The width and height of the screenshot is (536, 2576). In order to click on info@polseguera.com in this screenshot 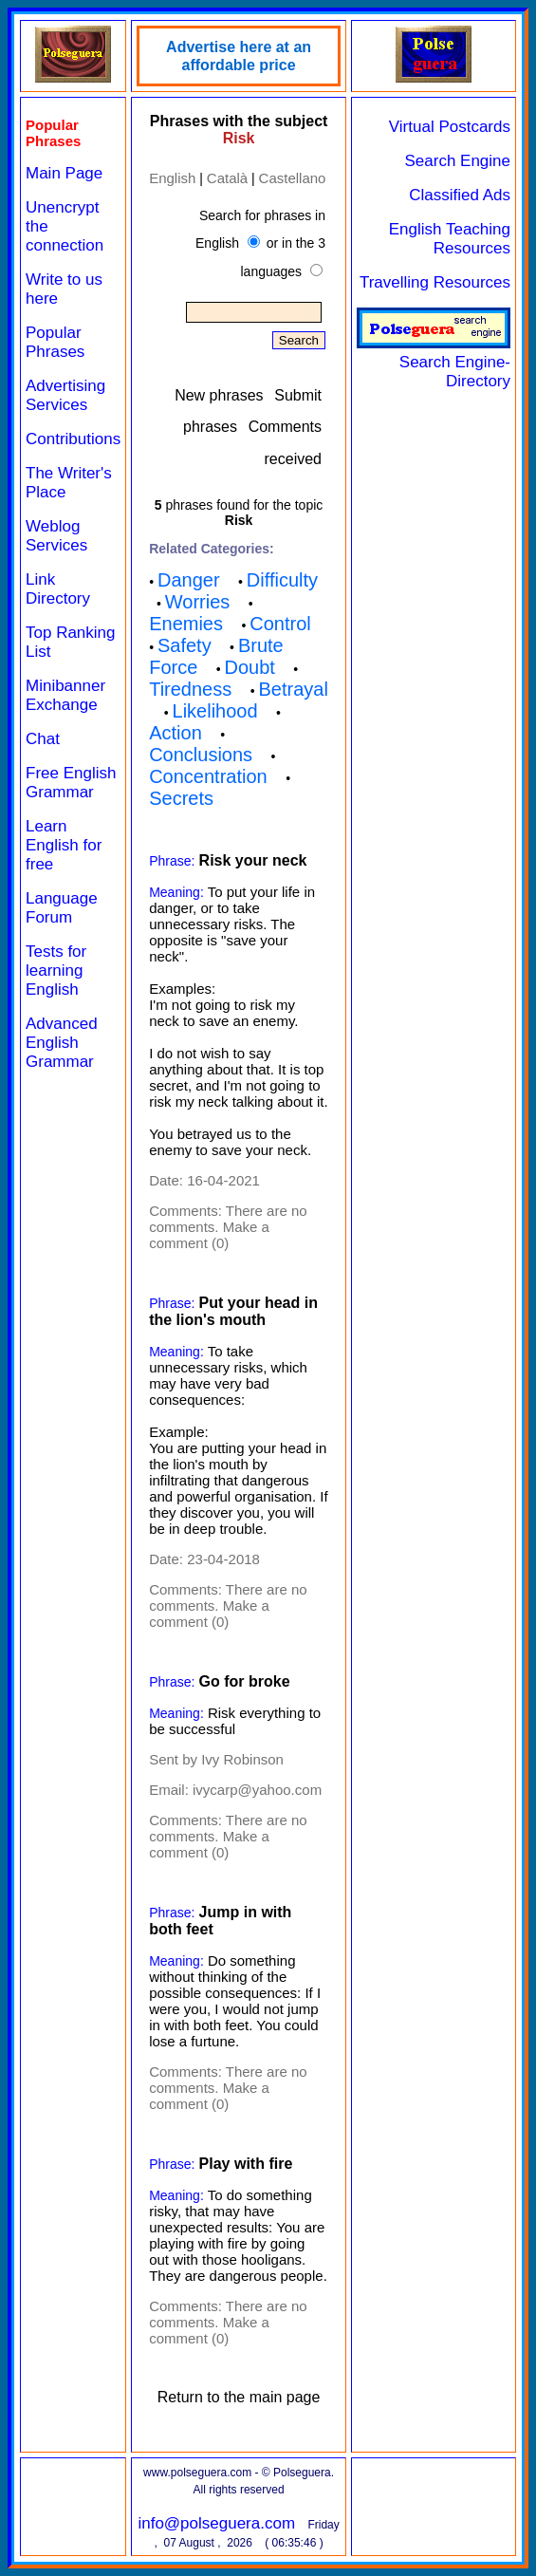, I will do `click(216, 2523)`.